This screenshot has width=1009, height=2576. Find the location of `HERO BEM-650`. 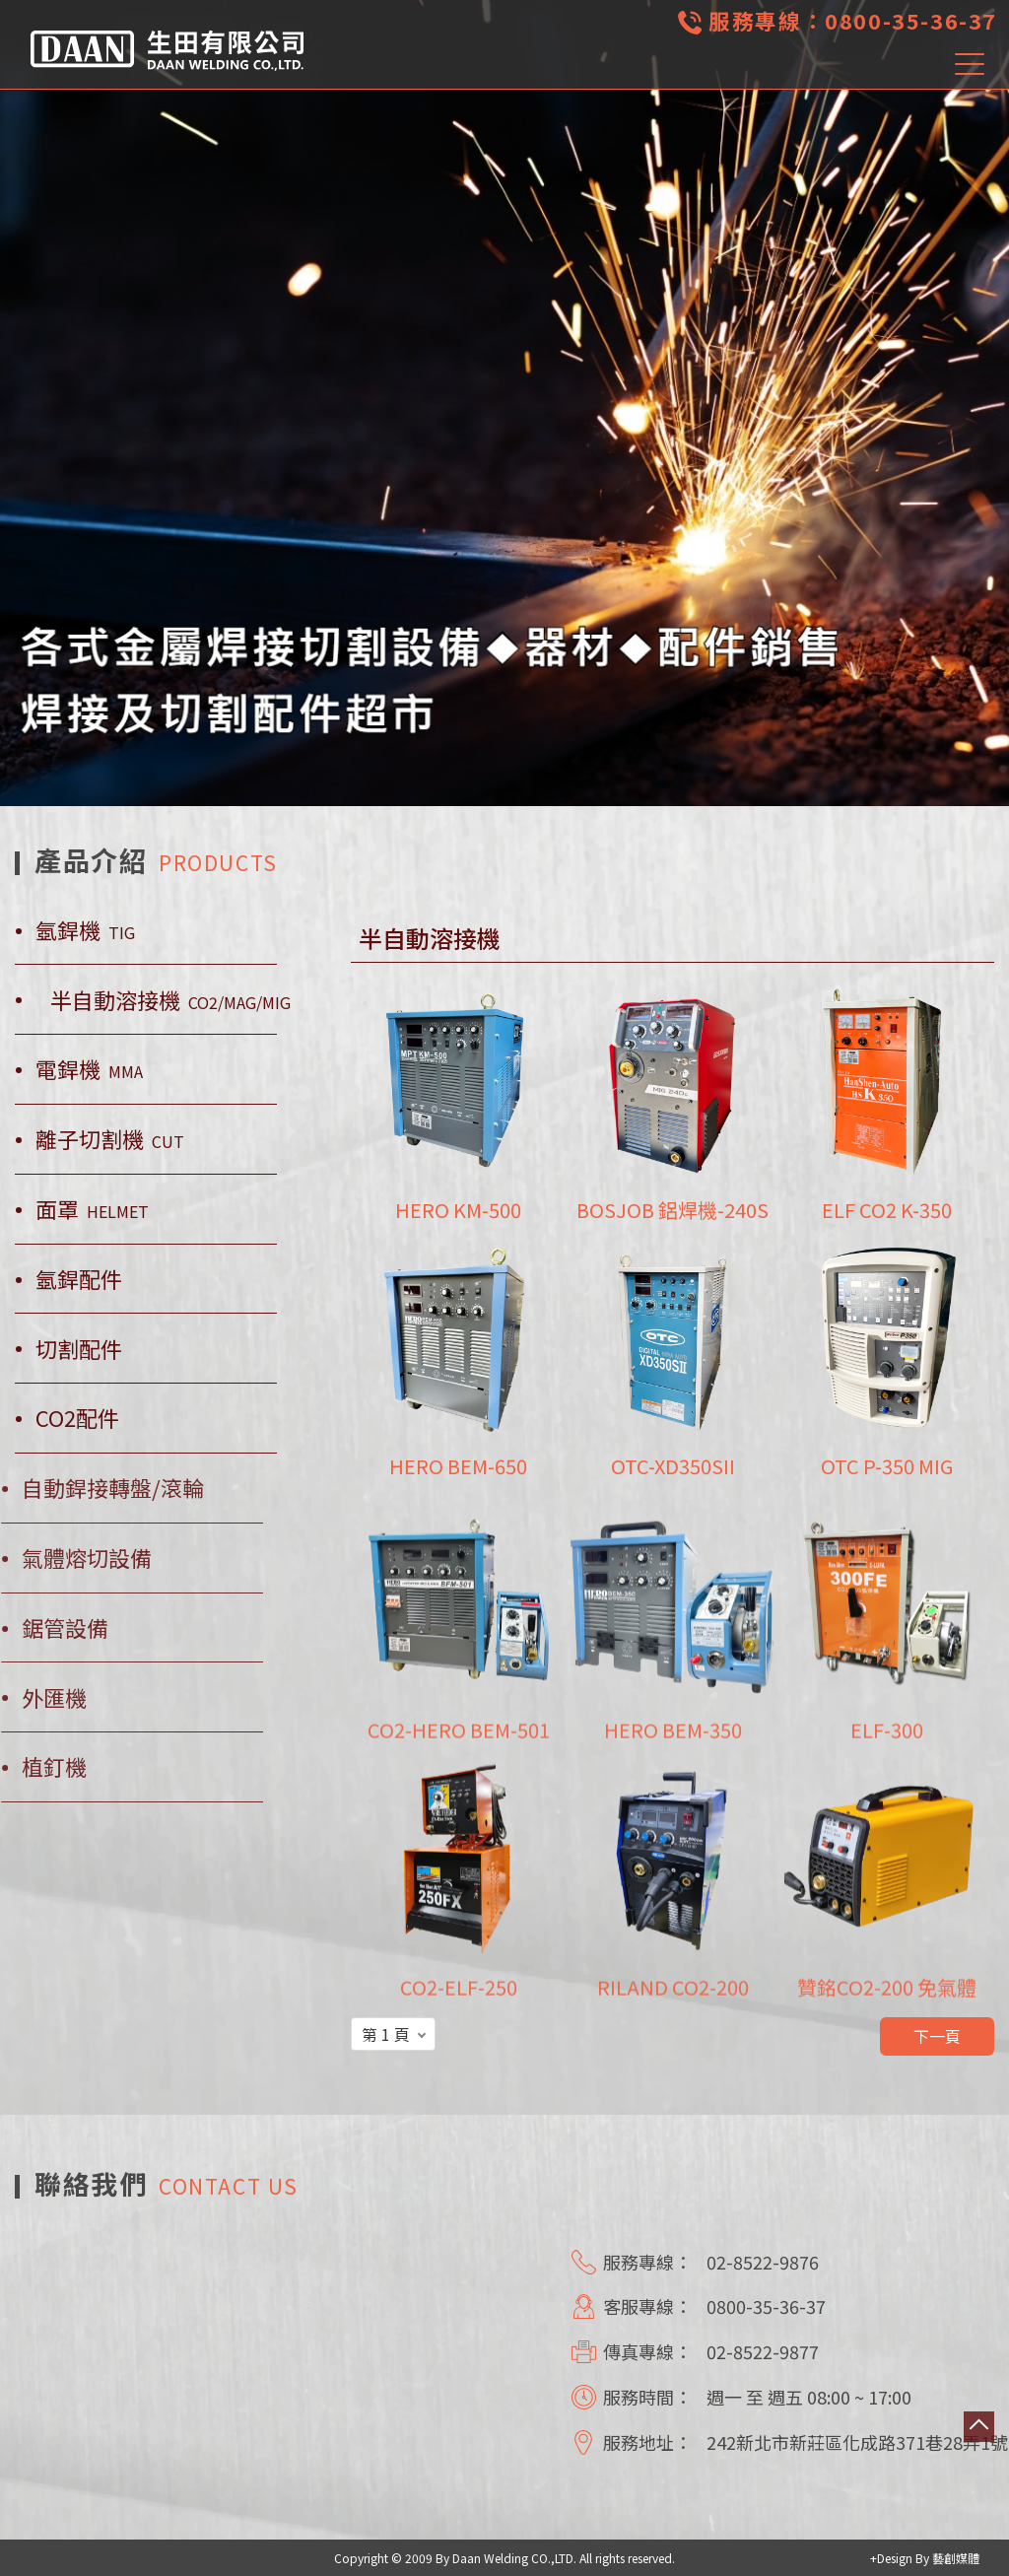

HERO BEM-650 is located at coordinates (458, 1467).